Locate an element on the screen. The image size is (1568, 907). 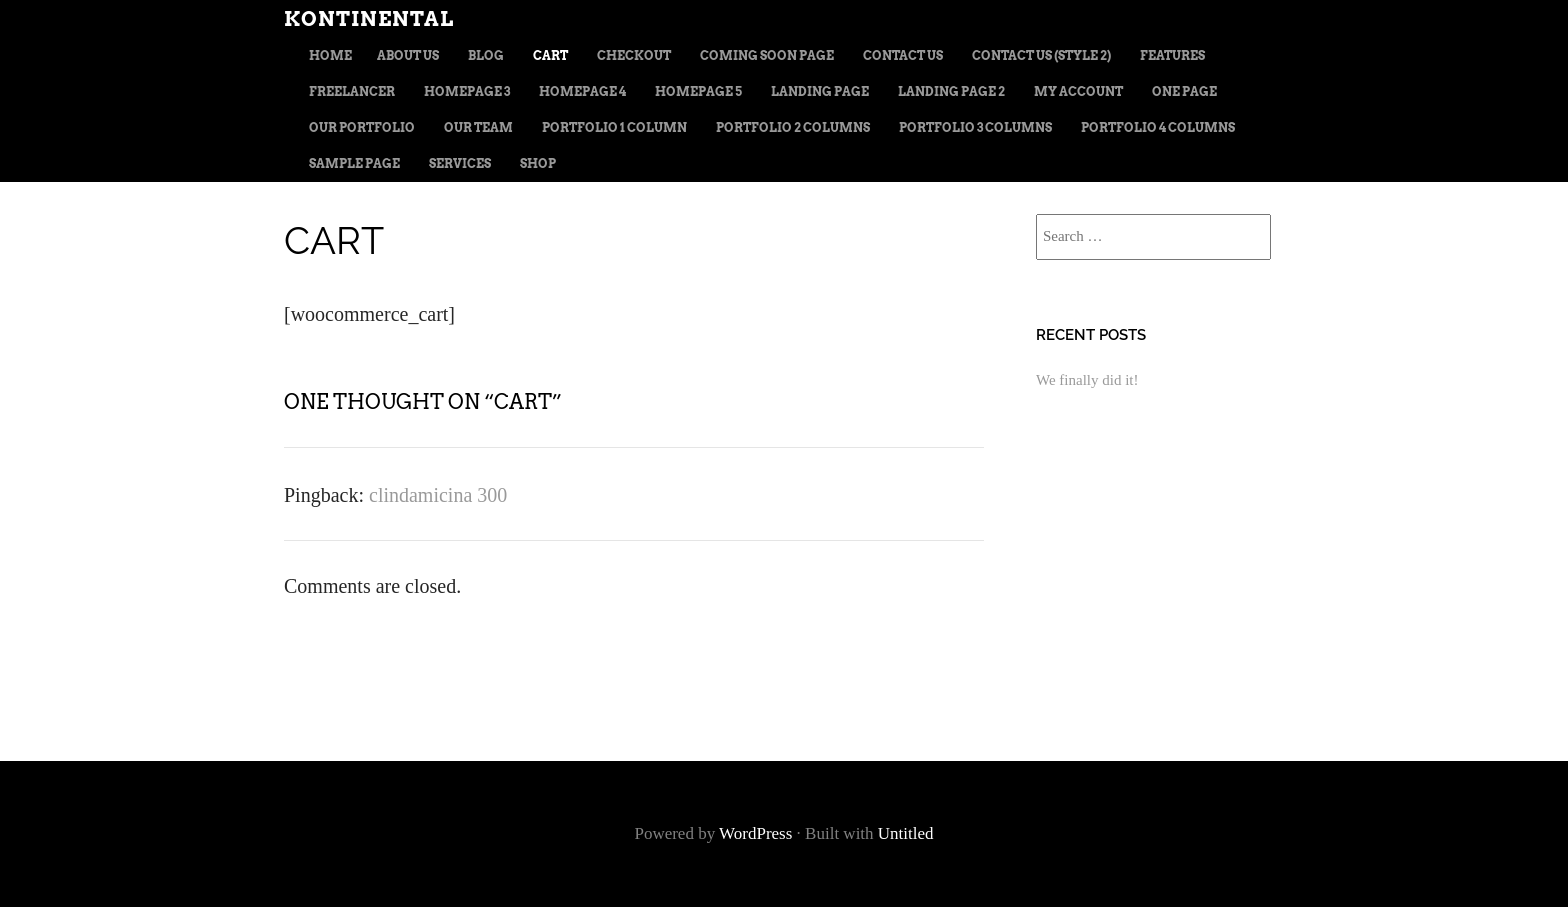
Home is located at coordinates (330, 55).